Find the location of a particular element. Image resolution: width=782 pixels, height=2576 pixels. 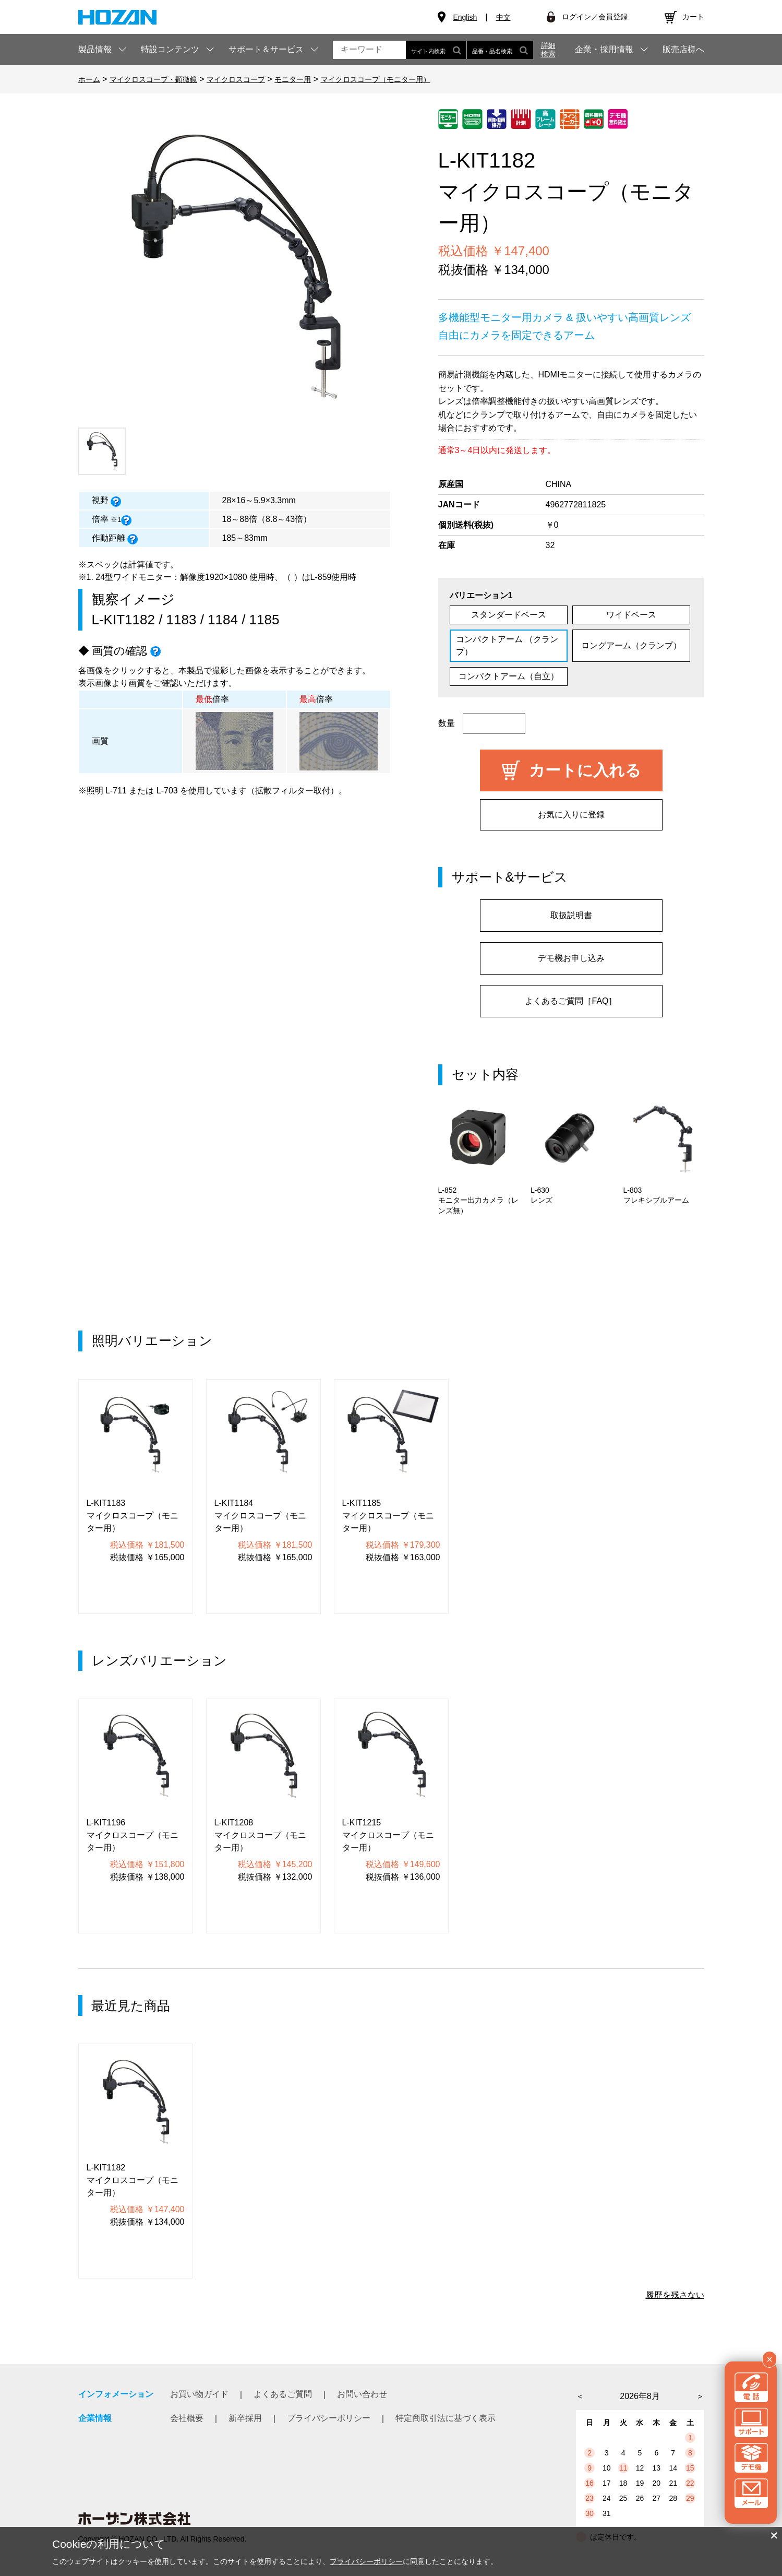

お問い合わせ is located at coordinates (362, 2394).